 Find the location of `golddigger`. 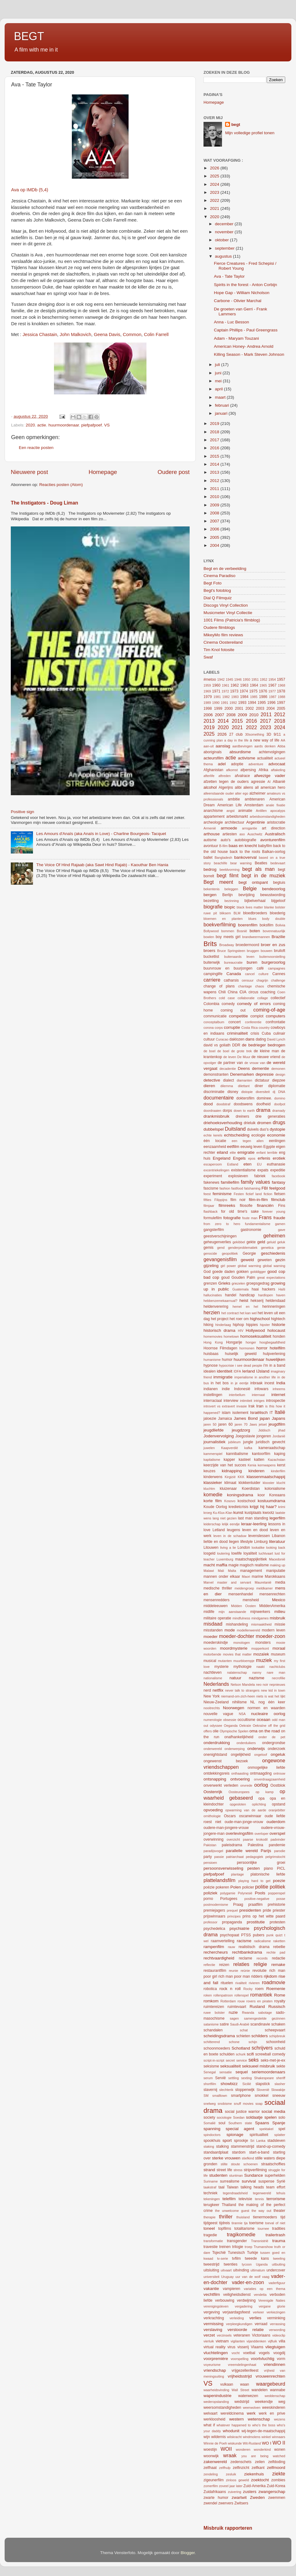

golddigger is located at coordinates (258, 1271).